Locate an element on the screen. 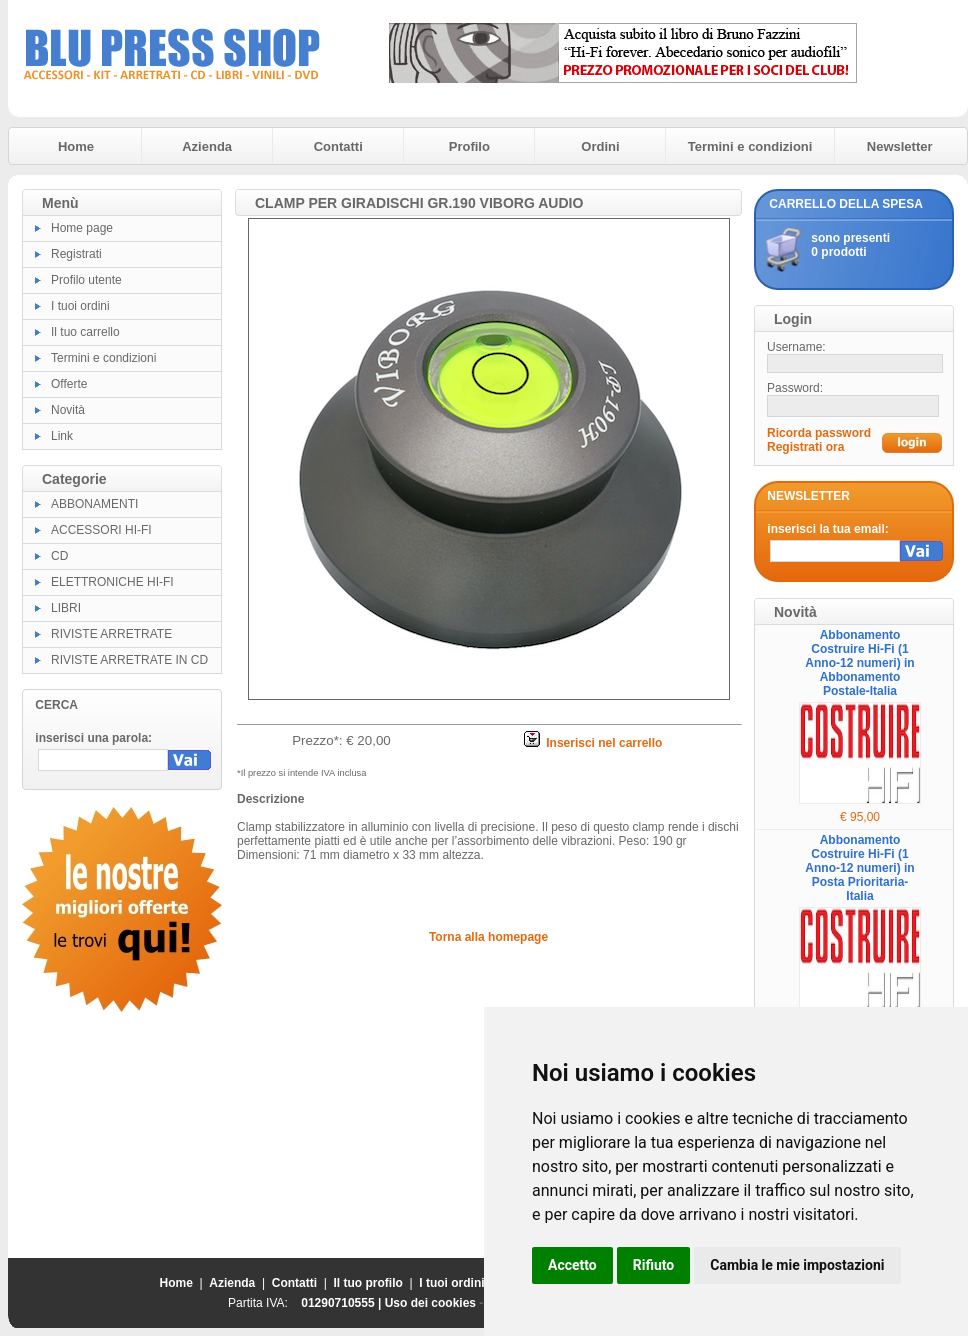  Termini e condizioni is located at coordinates (750, 146).